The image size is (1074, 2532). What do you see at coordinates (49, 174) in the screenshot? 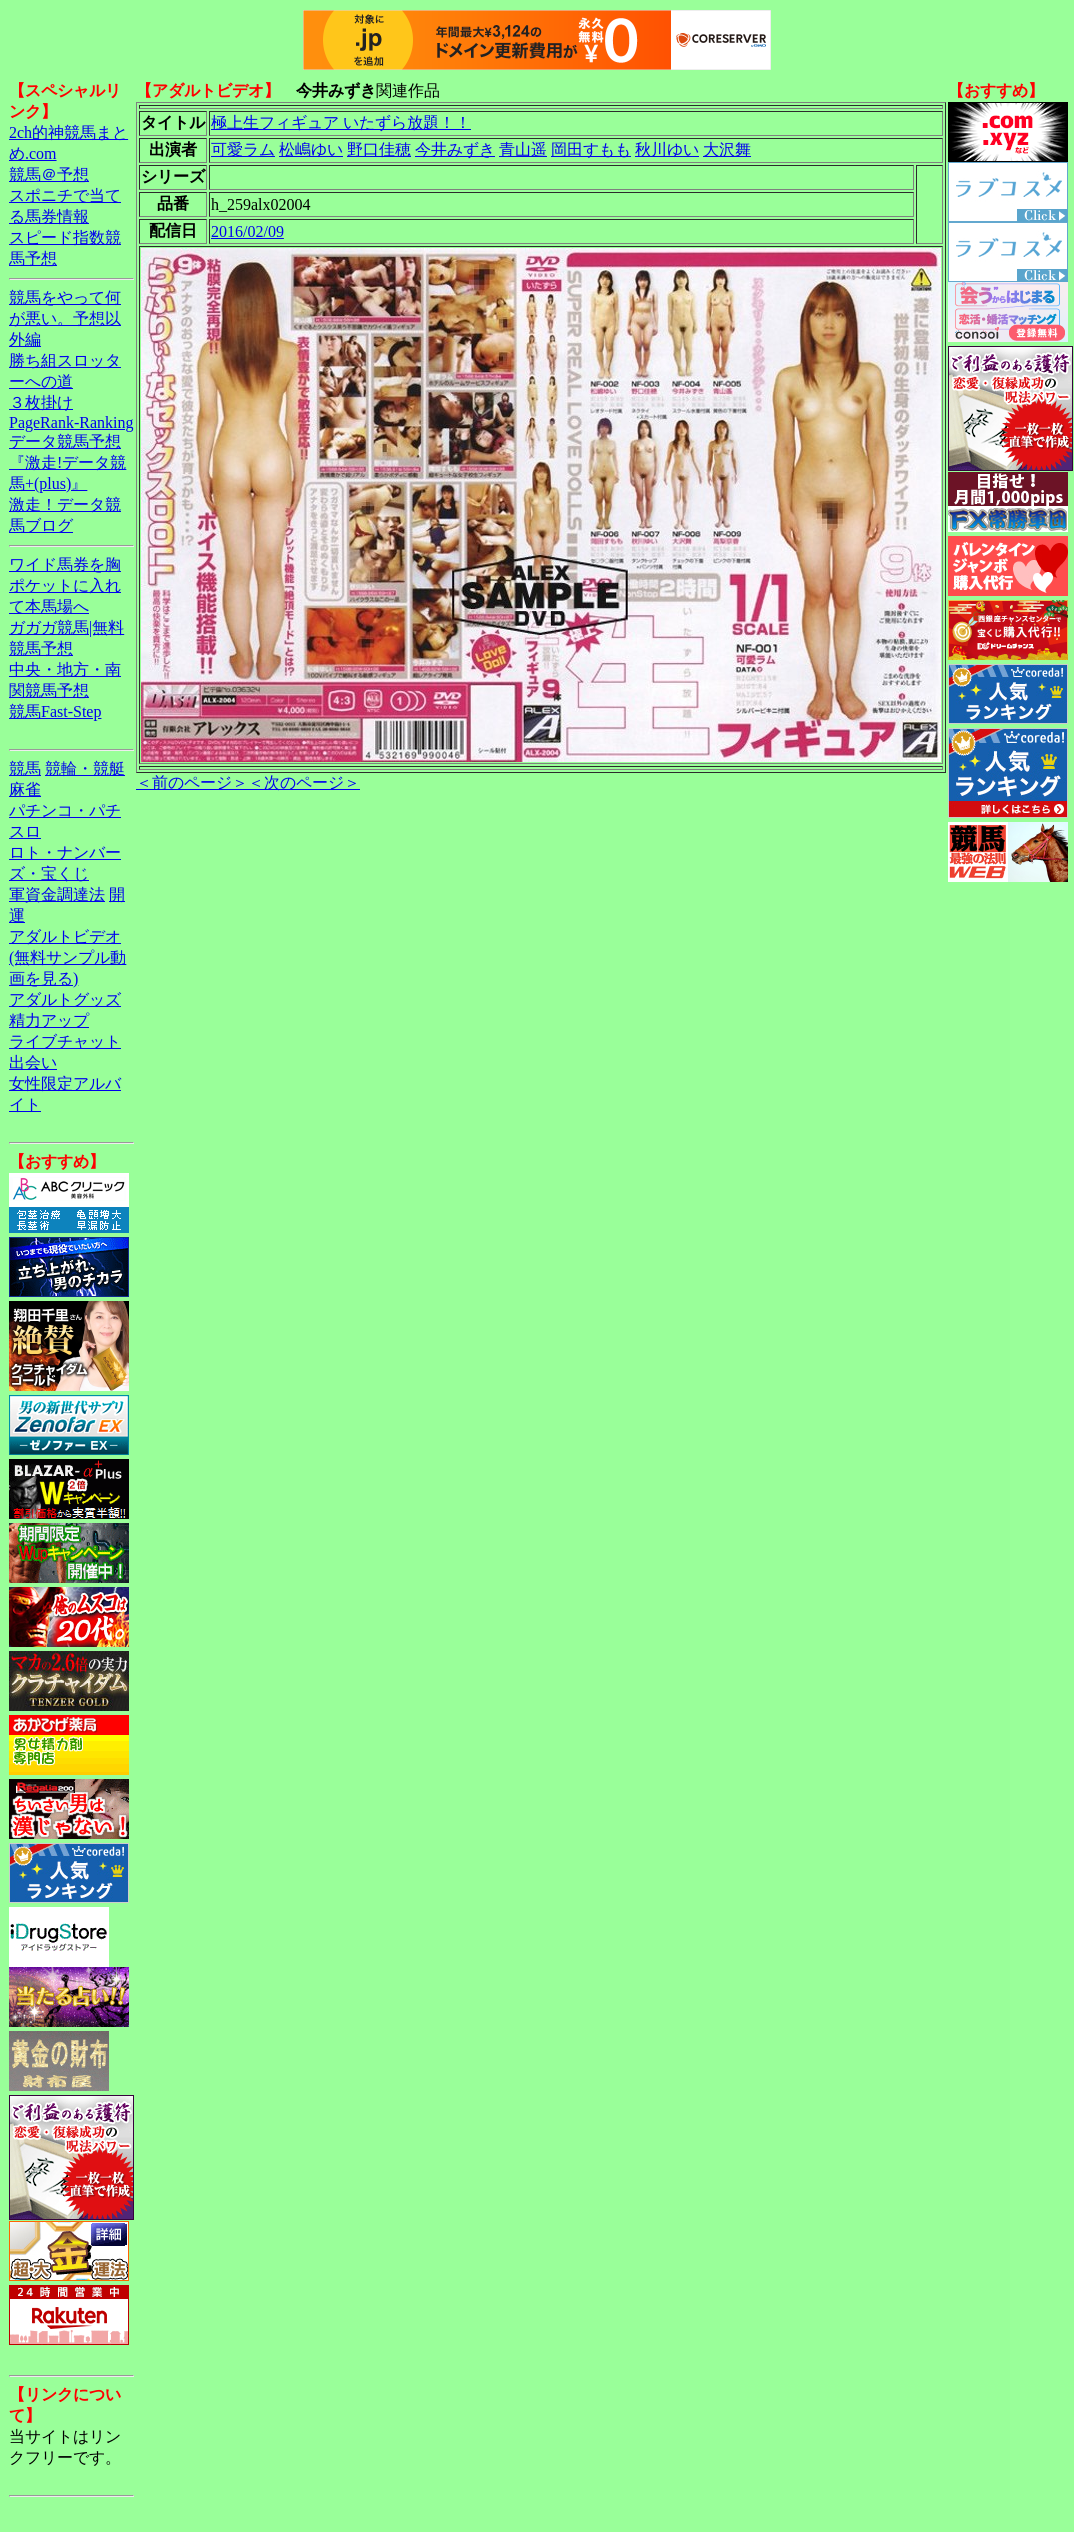
I see `競馬＠予想` at bounding box center [49, 174].